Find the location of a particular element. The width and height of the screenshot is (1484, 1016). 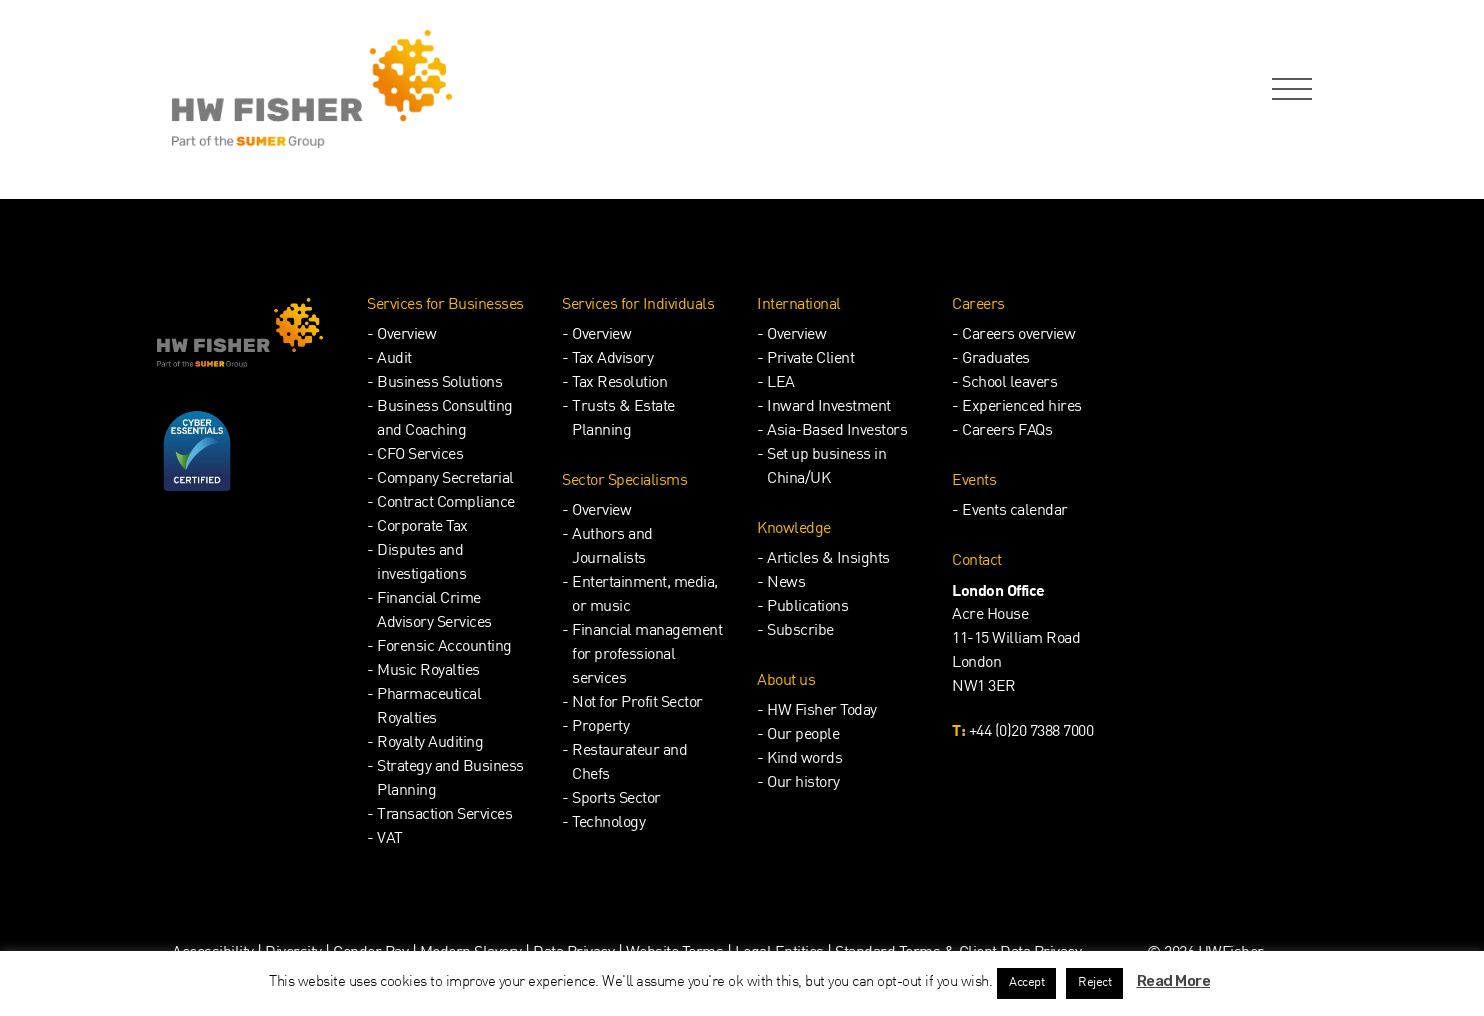

Graduates is located at coordinates (996, 359).